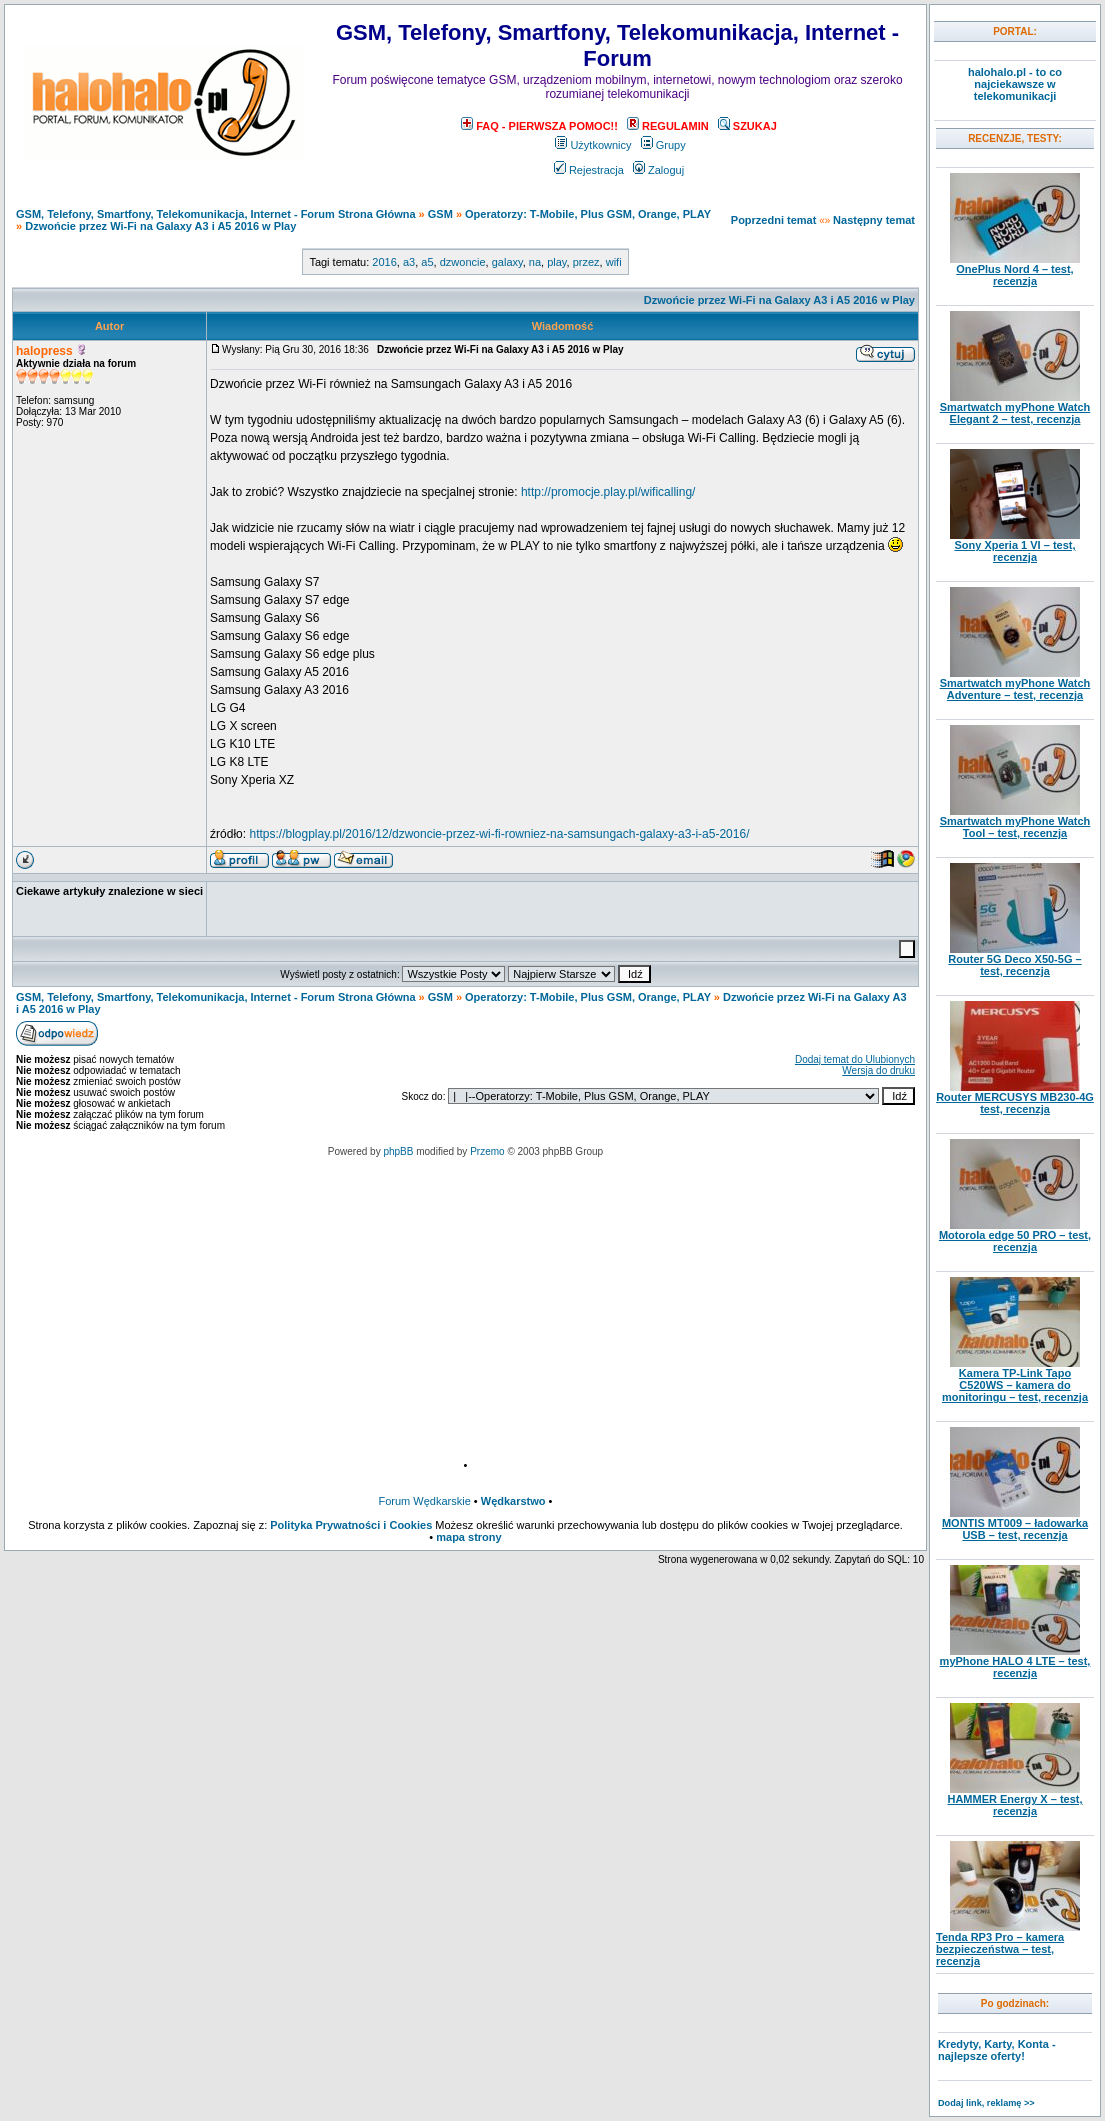 This screenshot has width=1105, height=2121. I want to click on a3, so click(409, 262).